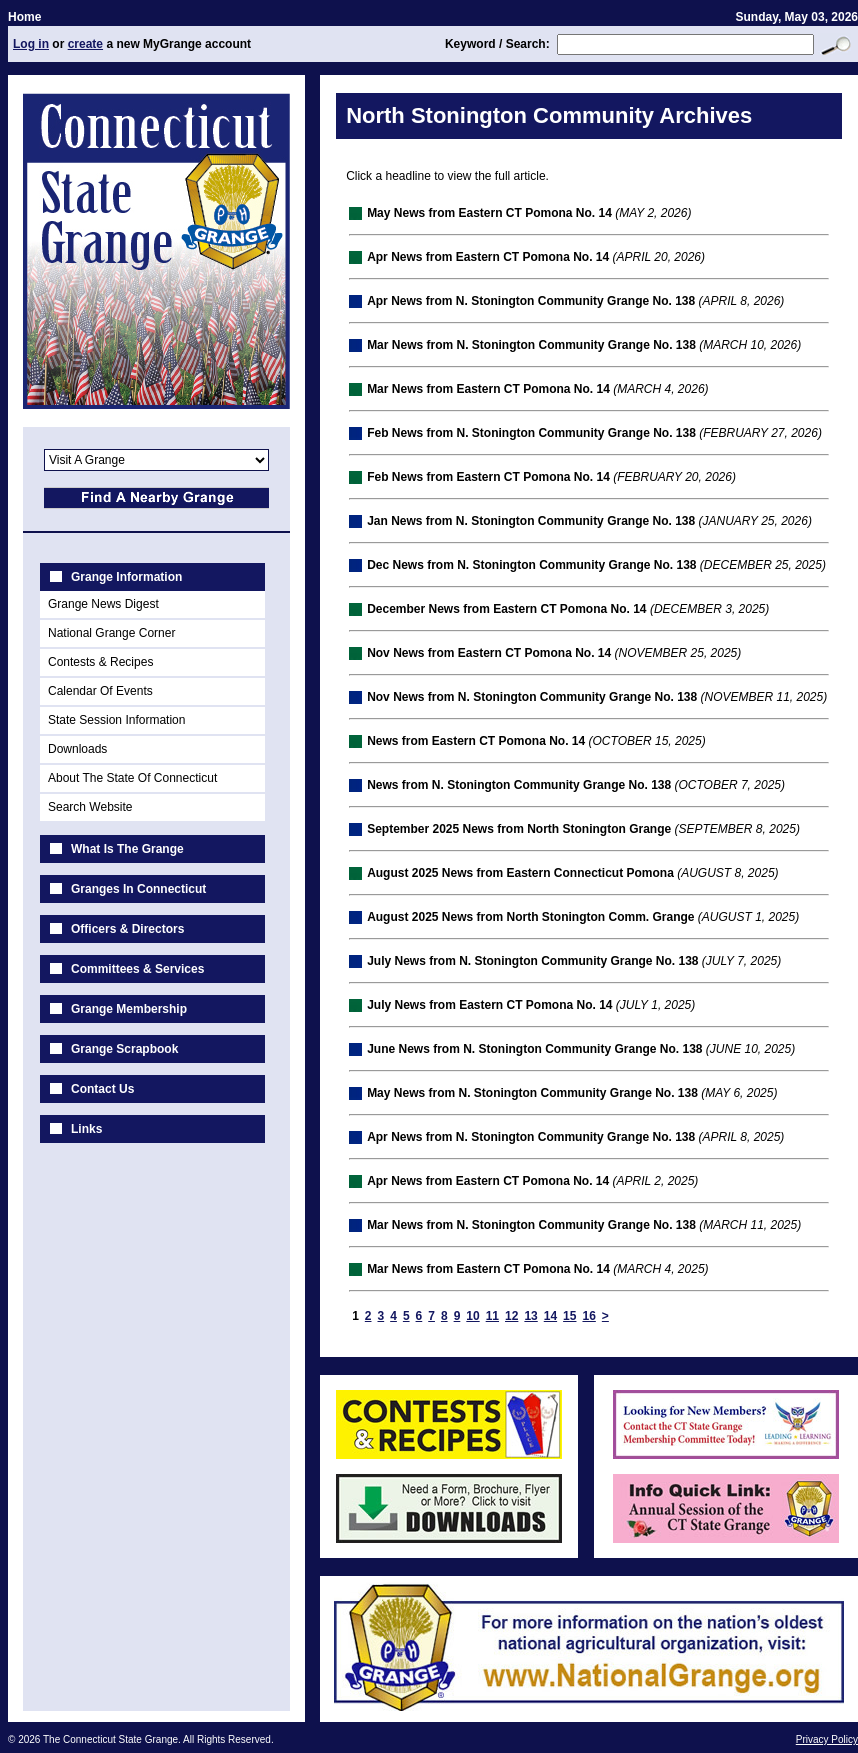 This screenshot has height=1753, width=858. What do you see at coordinates (488, 477) in the screenshot?
I see `Feb News from Eastern CT Pomona No. 14` at bounding box center [488, 477].